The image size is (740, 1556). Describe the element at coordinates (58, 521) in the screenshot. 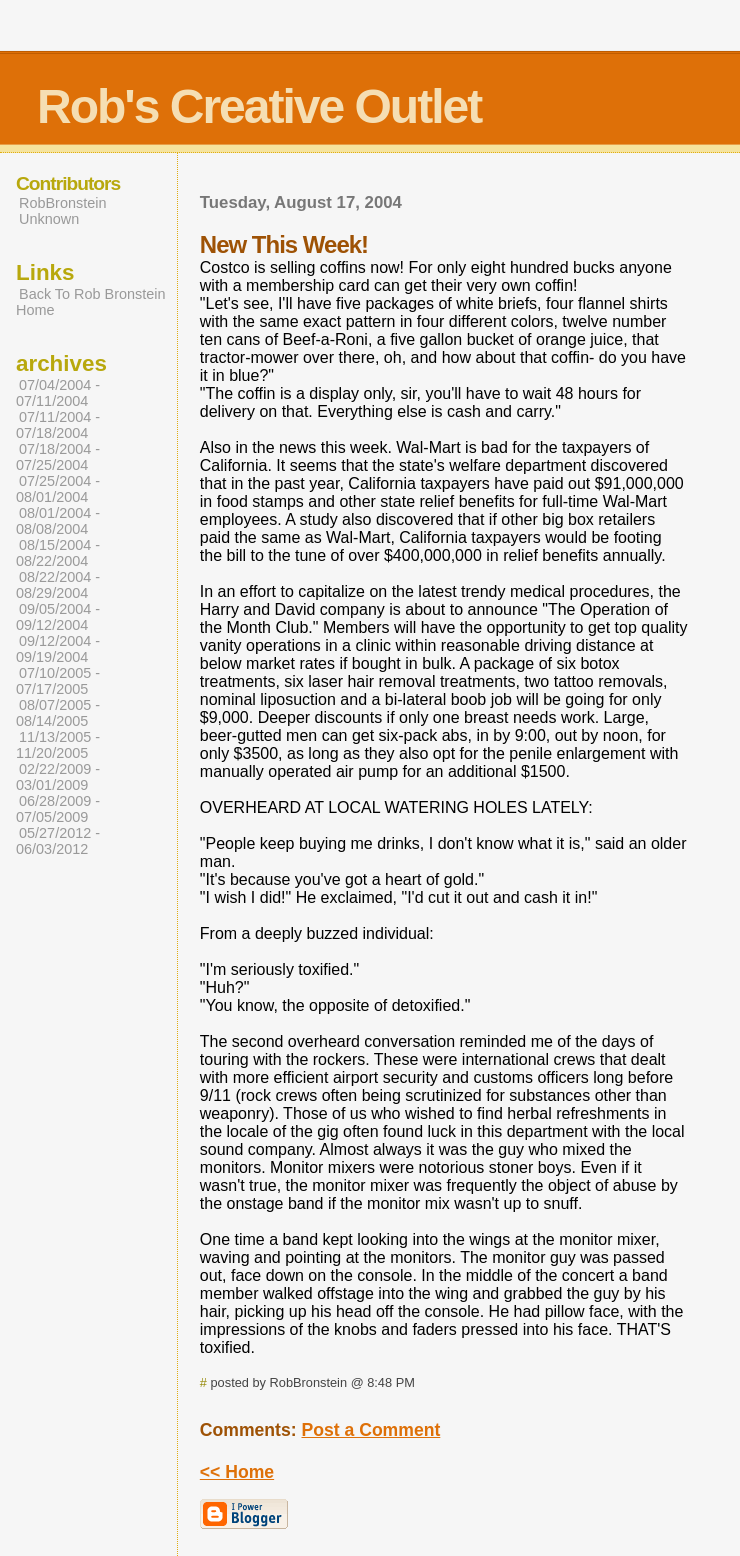

I see `08/01/2004 - 08/08/2004` at that location.